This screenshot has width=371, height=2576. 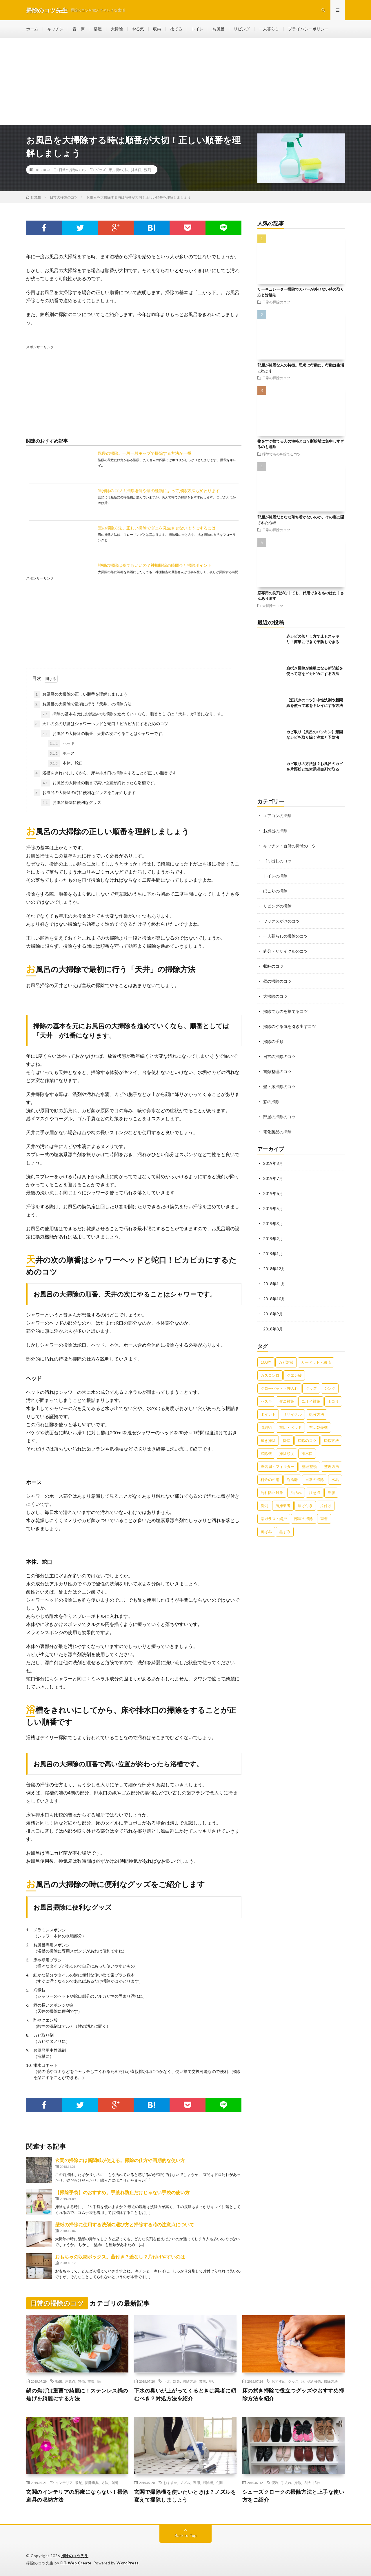 What do you see at coordinates (329, 1388) in the screenshot?
I see `シンク [シンク (22個の項目)]` at bounding box center [329, 1388].